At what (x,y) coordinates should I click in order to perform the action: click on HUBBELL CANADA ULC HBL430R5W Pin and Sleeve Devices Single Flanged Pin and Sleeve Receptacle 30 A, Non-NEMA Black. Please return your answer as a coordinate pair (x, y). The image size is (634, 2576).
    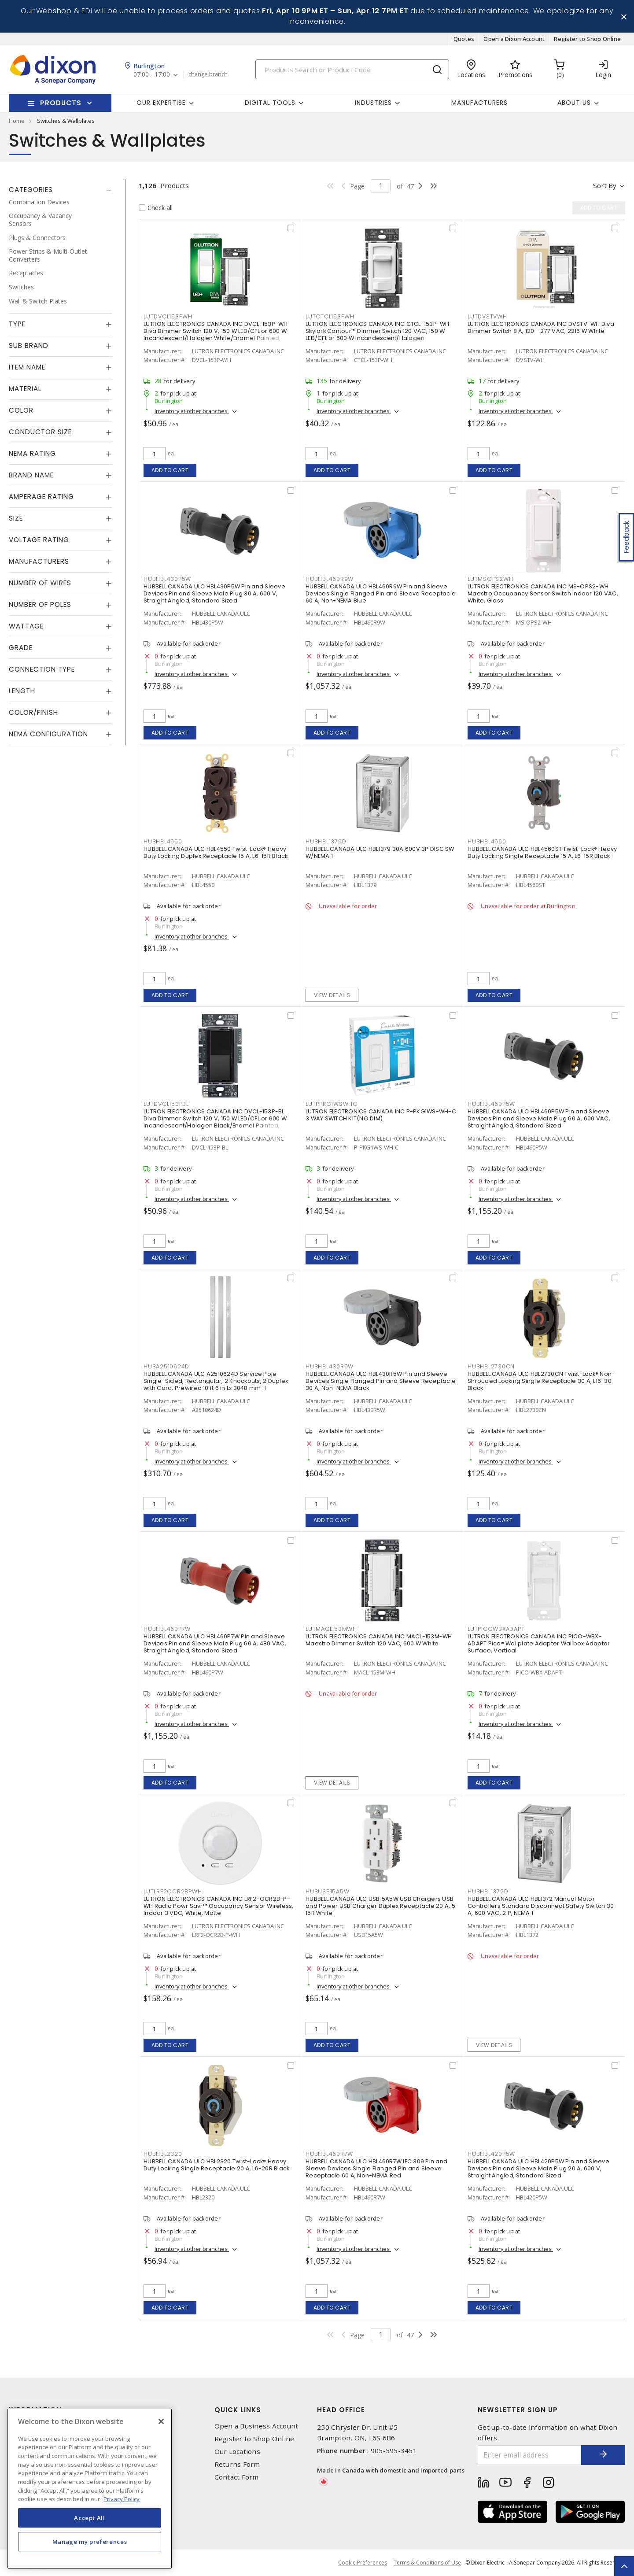
    Looking at the image, I should click on (381, 1381).